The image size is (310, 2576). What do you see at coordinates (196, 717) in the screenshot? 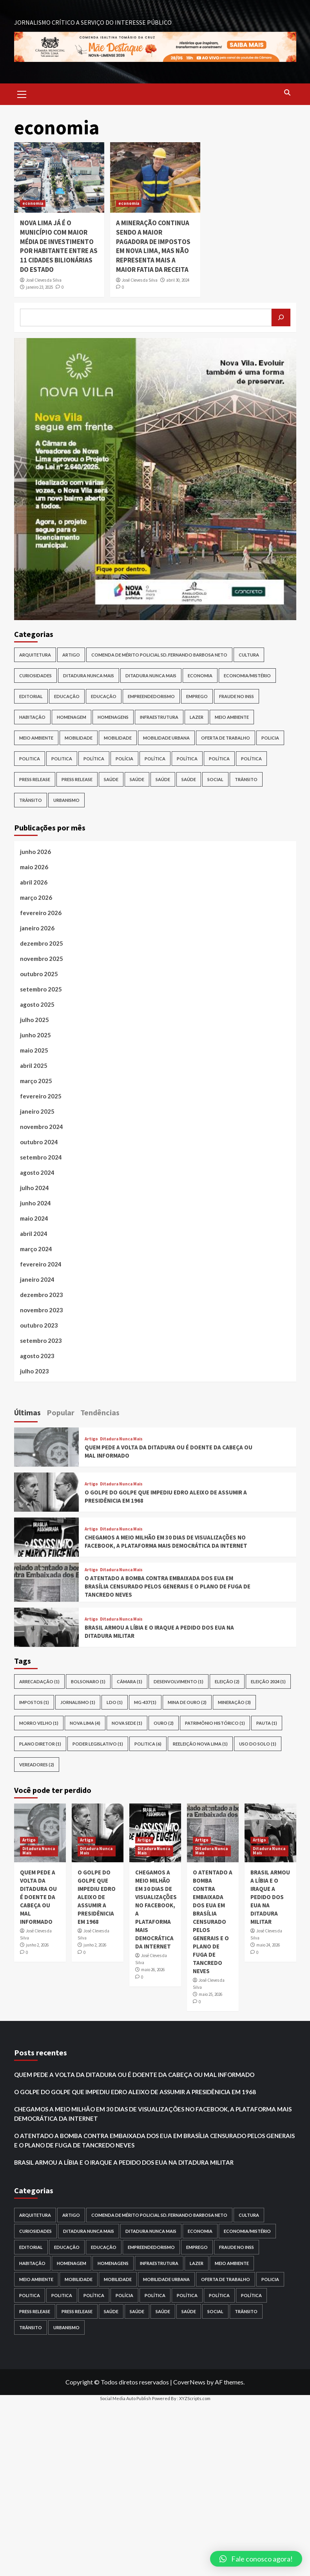
I see `Lazer [Lazer (1 item)]` at bounding box center [196, 717].